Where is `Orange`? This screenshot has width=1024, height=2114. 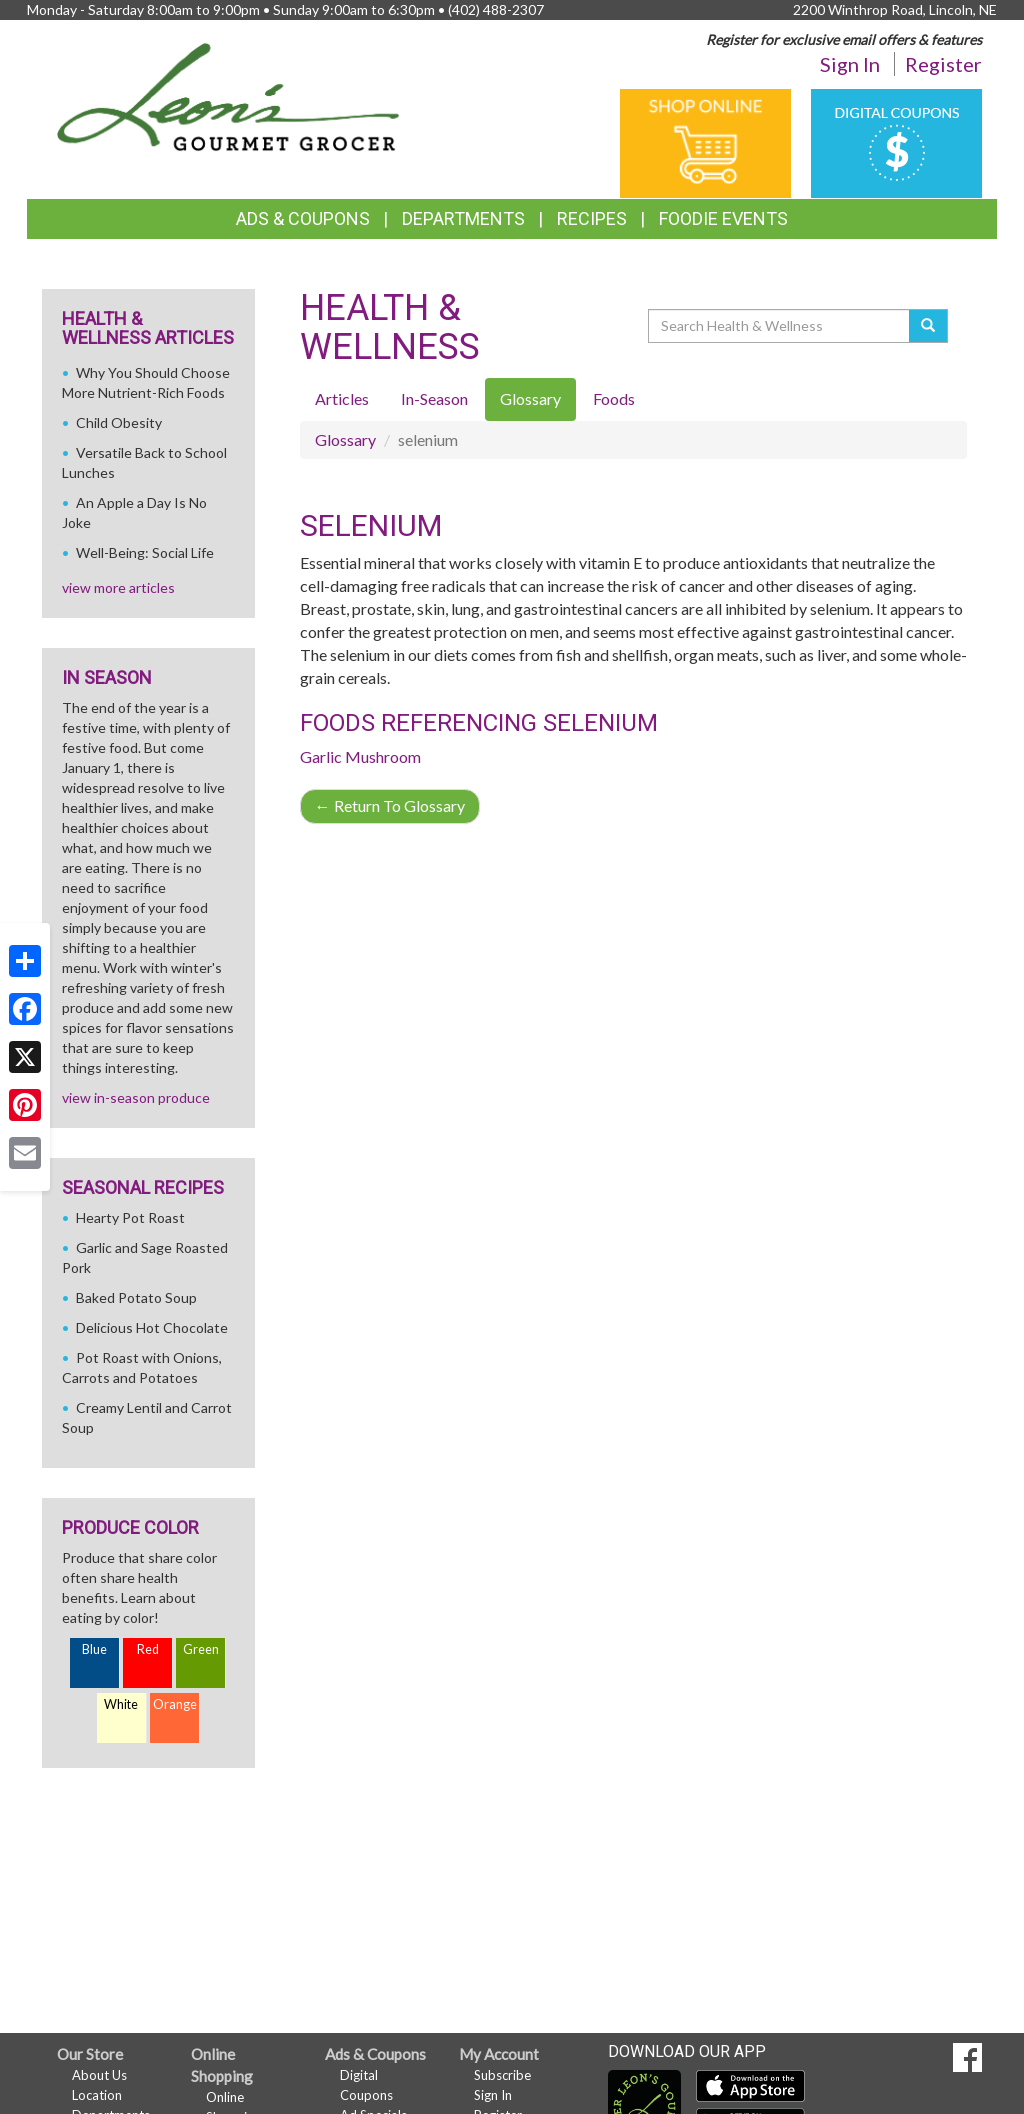 Orange is located at coordinates (175, 1704).